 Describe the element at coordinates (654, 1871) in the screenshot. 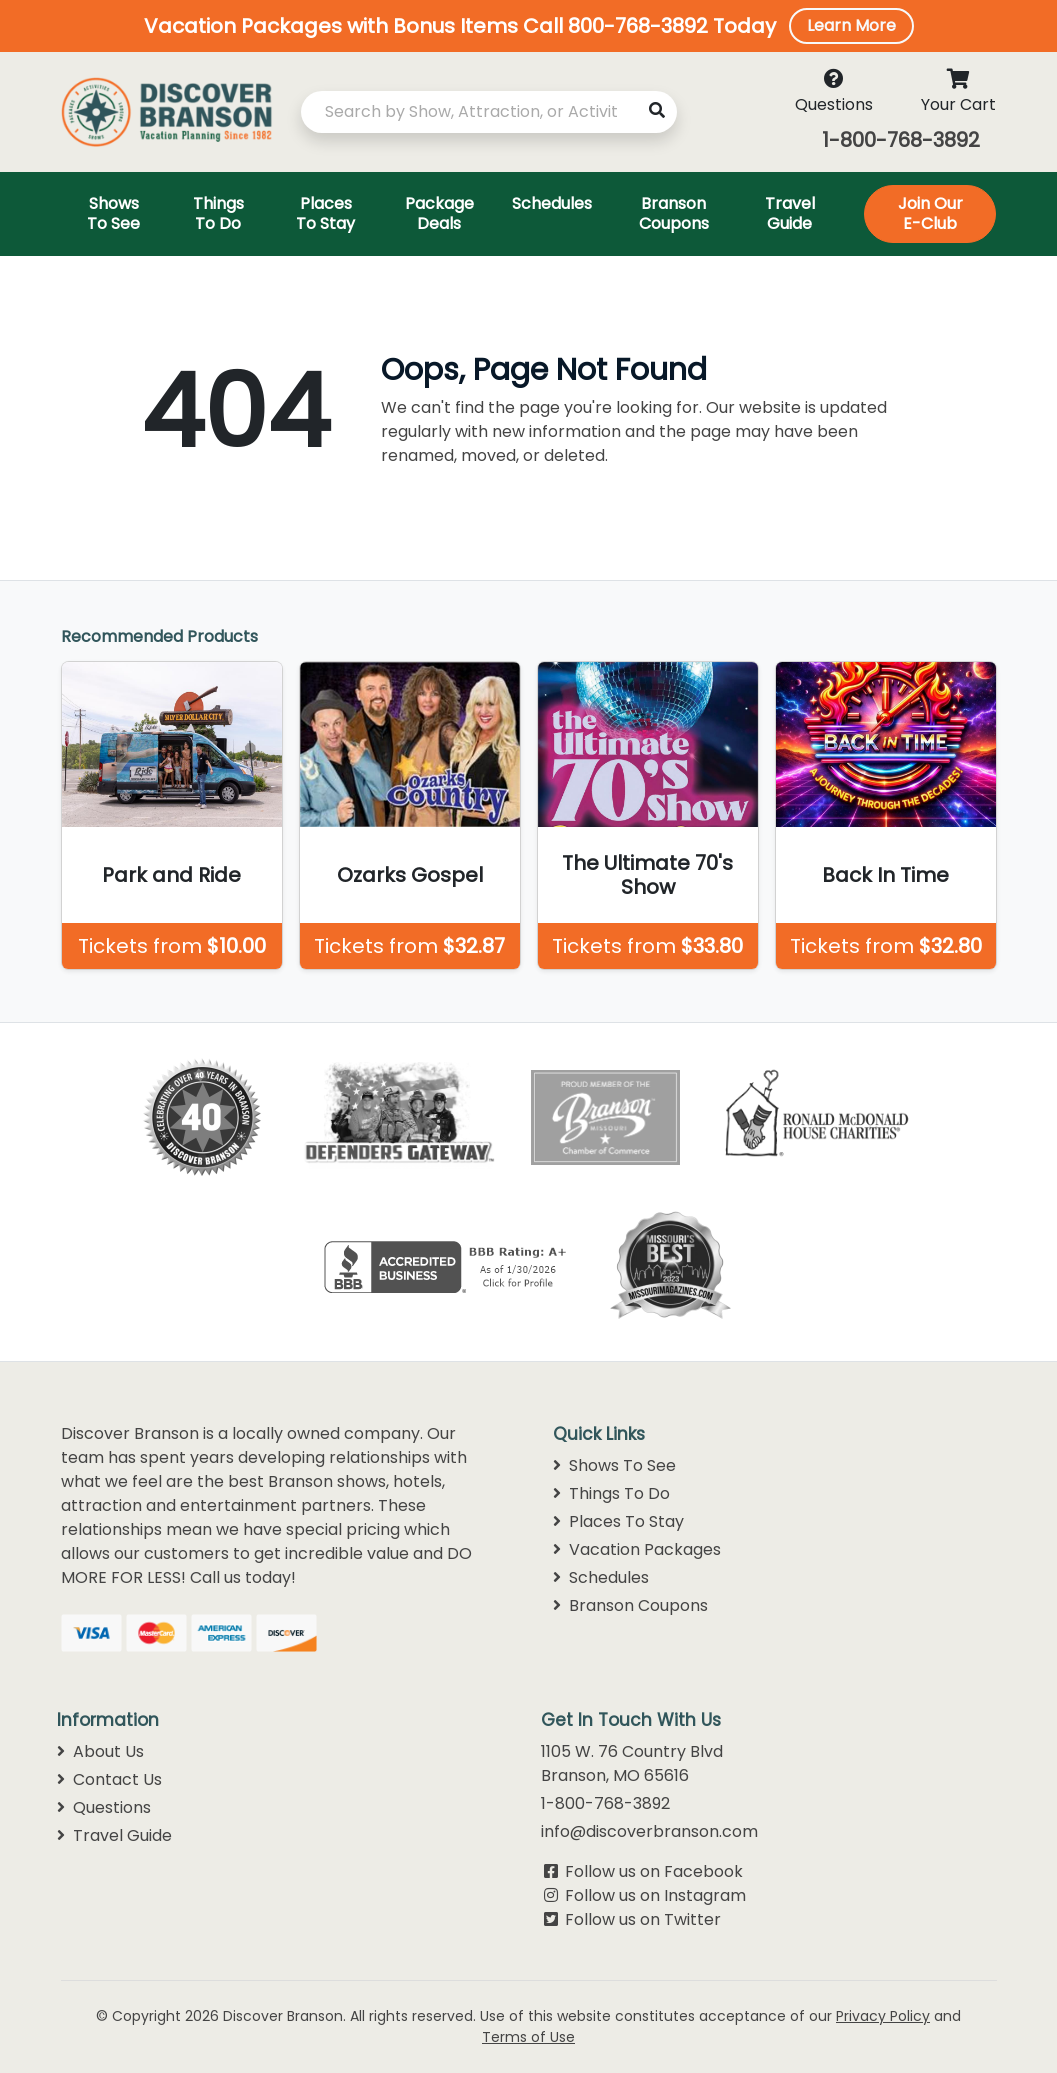

I see `Follow us on Facebook` at that location.